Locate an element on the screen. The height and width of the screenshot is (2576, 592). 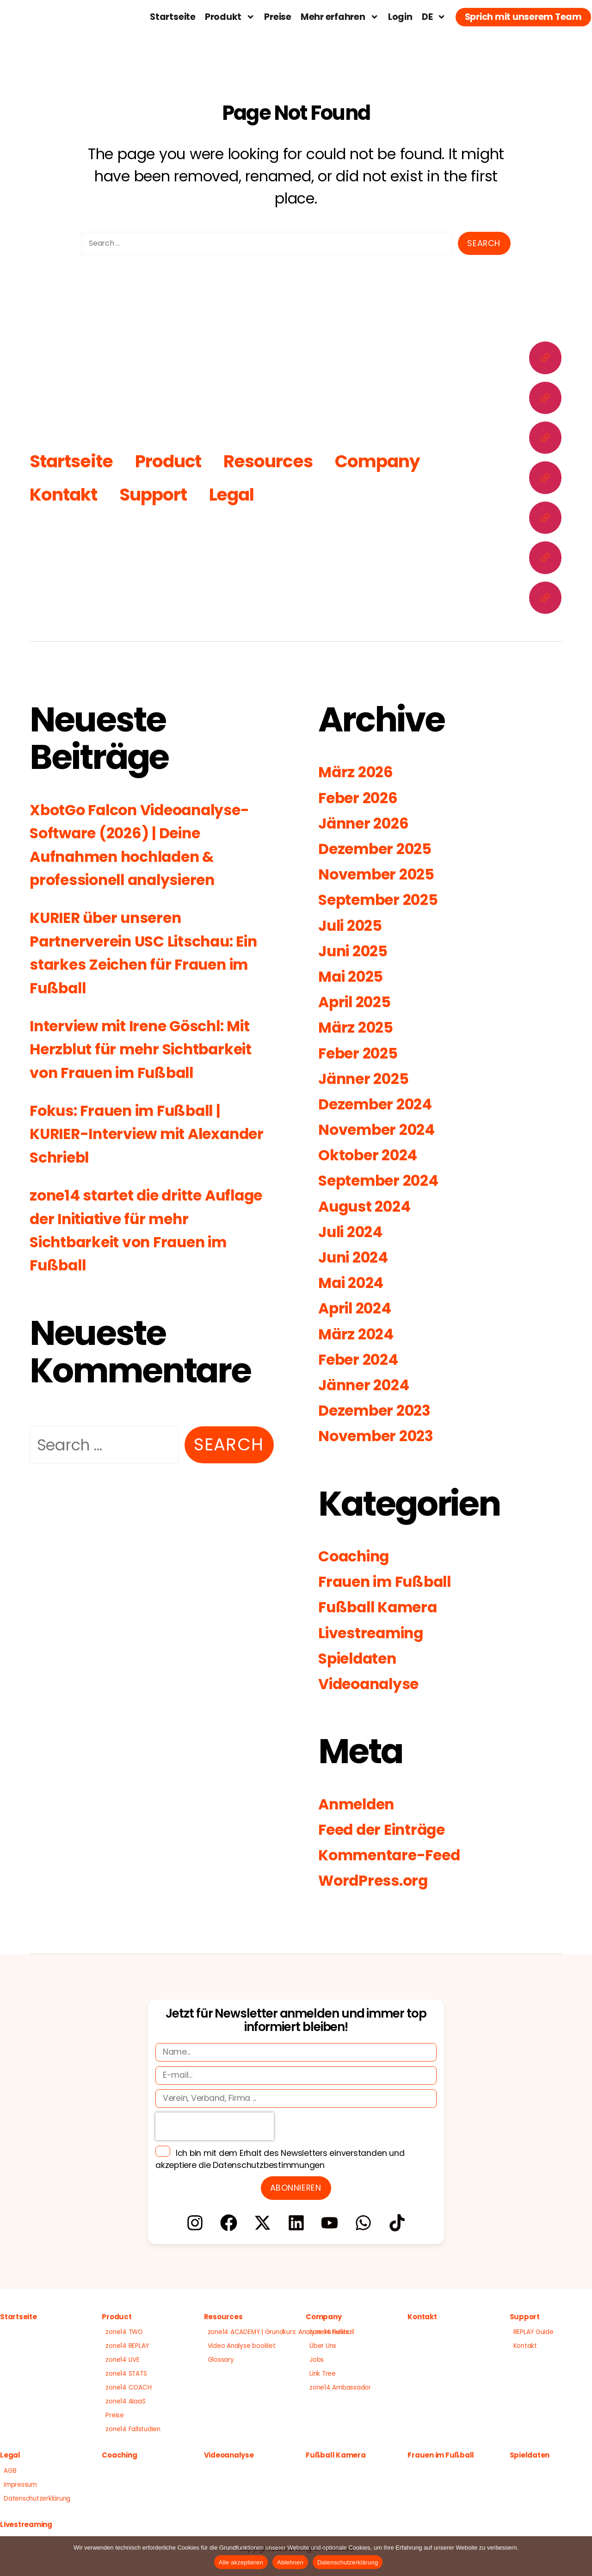
Dezember 2025 is located at coordinates (379, 849).